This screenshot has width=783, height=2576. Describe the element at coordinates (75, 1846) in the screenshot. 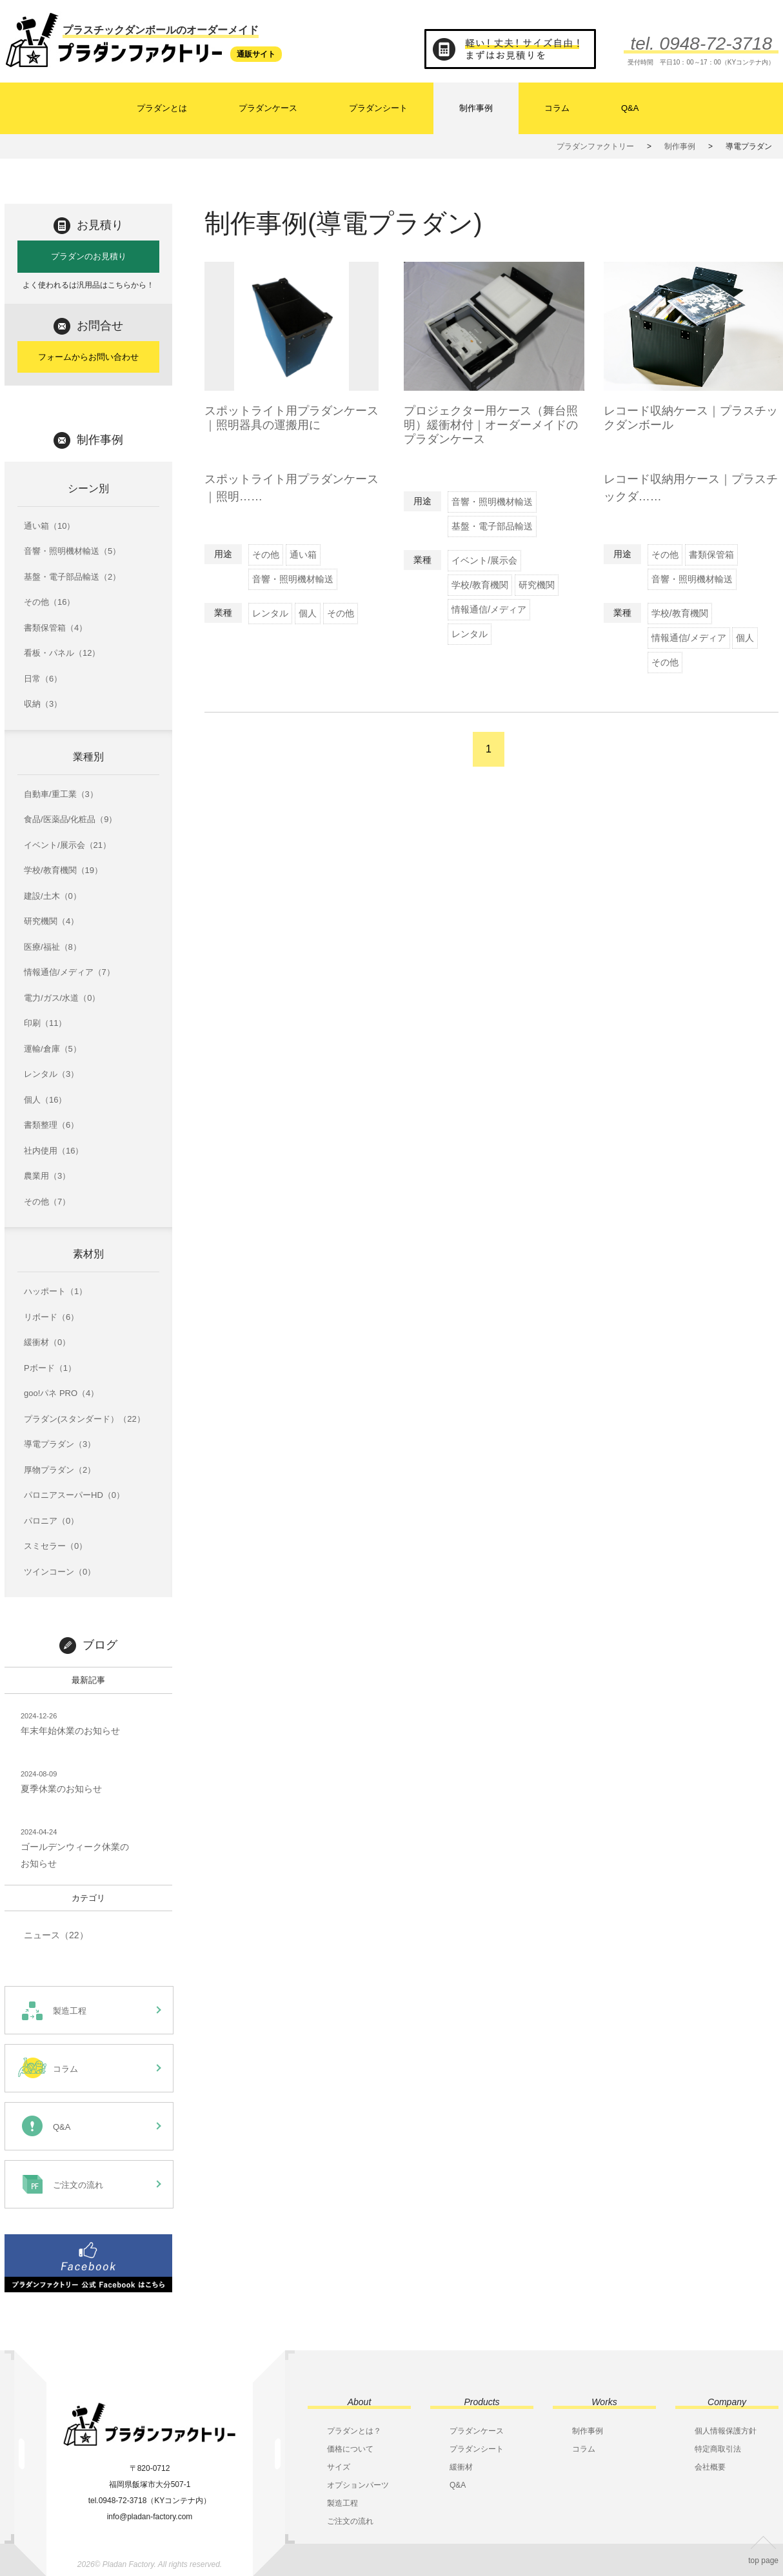

I see `ゴールデンウィーク休業のお知らせ` at that location.